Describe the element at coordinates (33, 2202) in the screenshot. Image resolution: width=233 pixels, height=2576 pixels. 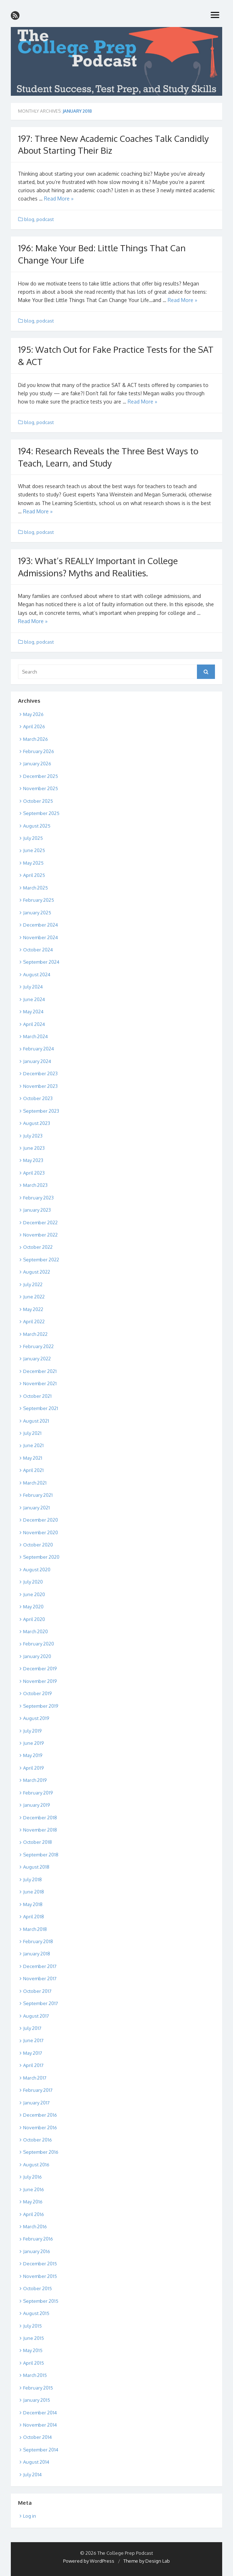
I see `May 2016` at that location.